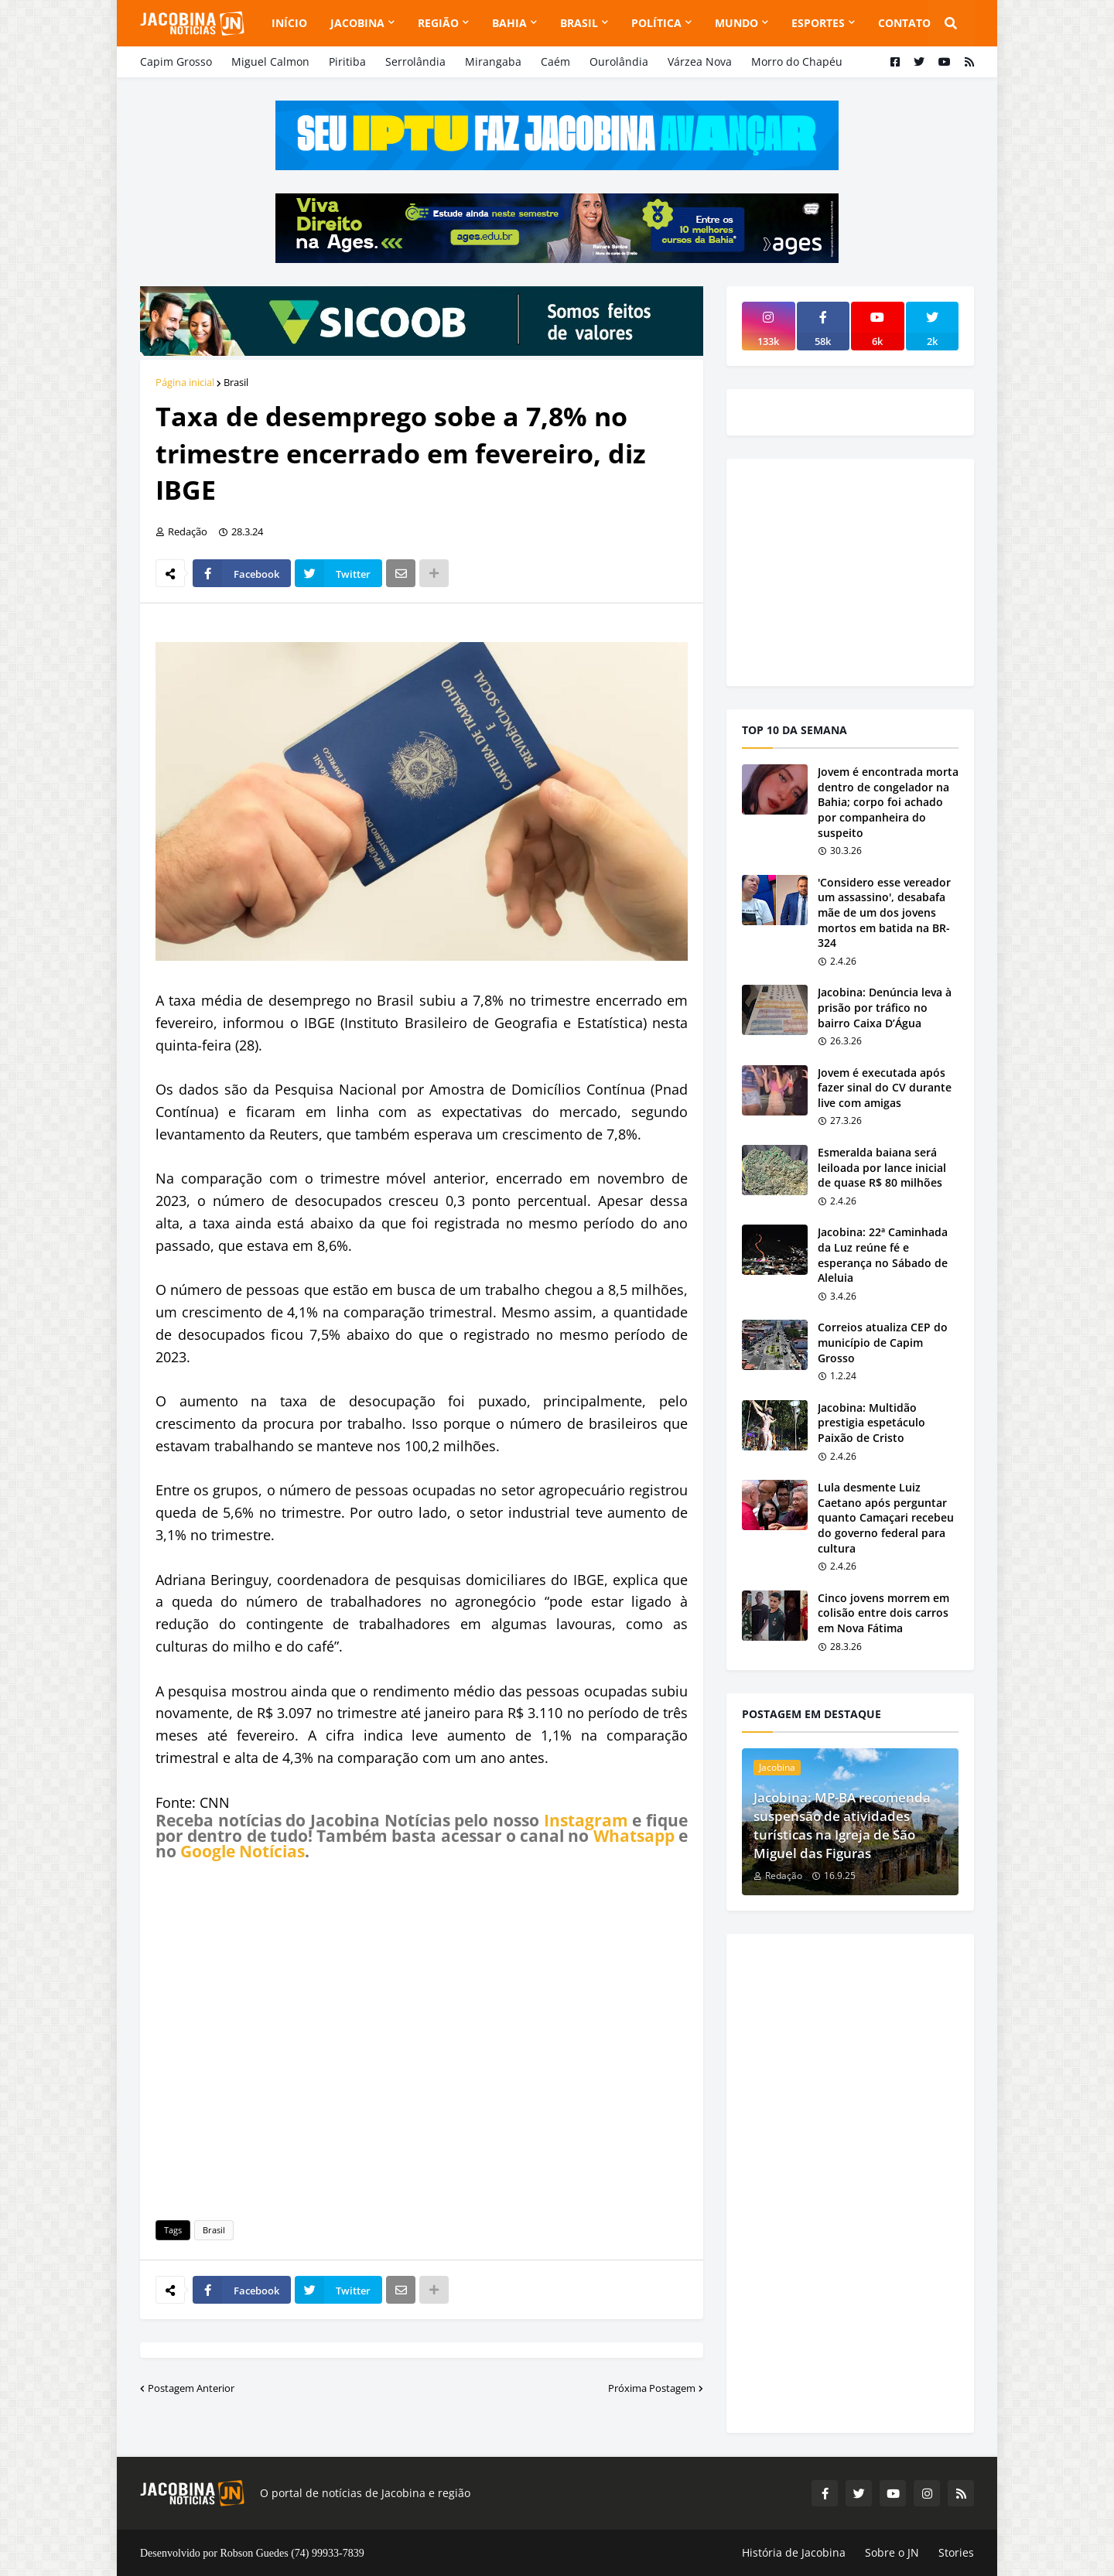 The height and width of the screenshot is (2576, 1114). What do you see at coordinates (700, 61) in the screenshot?
I see `Várzea Nova` at bounding box center [700, 61].